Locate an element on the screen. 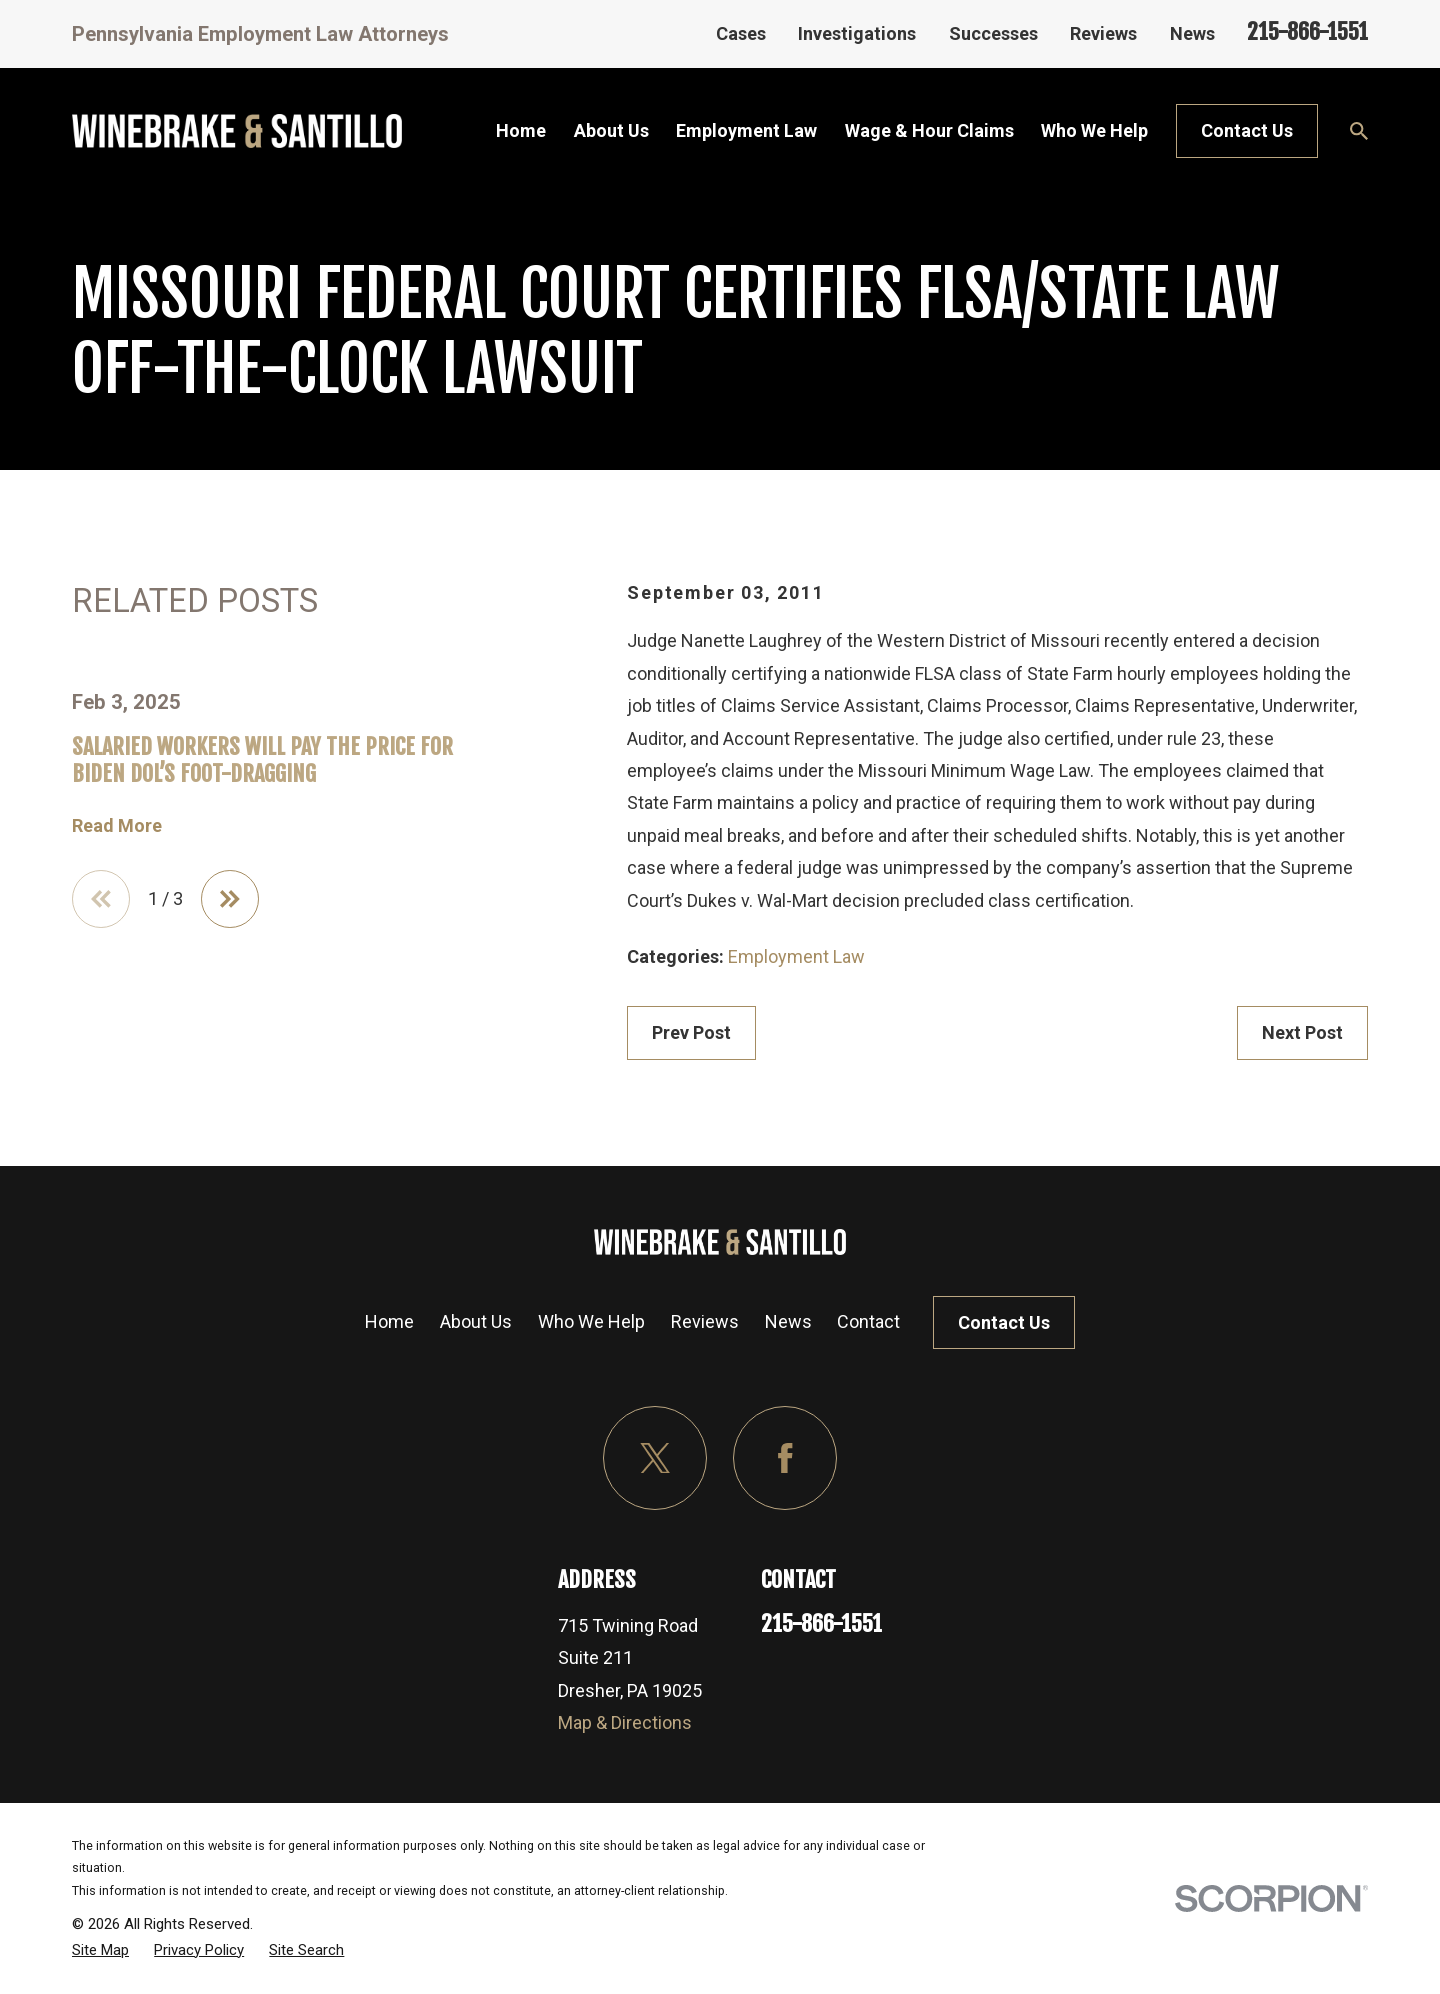 The width and height of the screenshot is (1440, 1994). [View next item] is located at coordinates (230, 899).